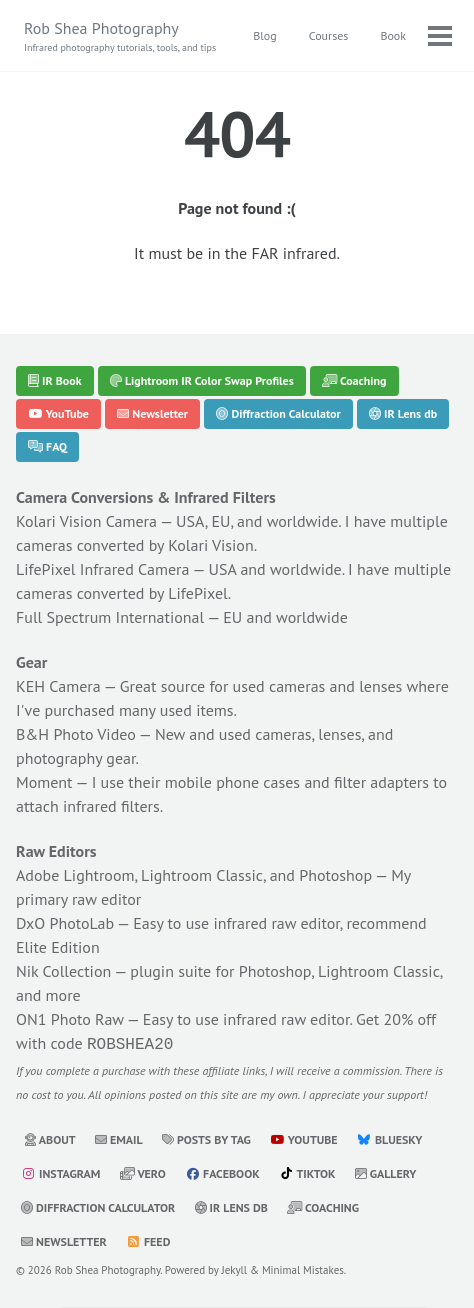  Describe the element at coordinates (303, 1268) in the screenshot. I see `Minimal Mistakes` at that location.